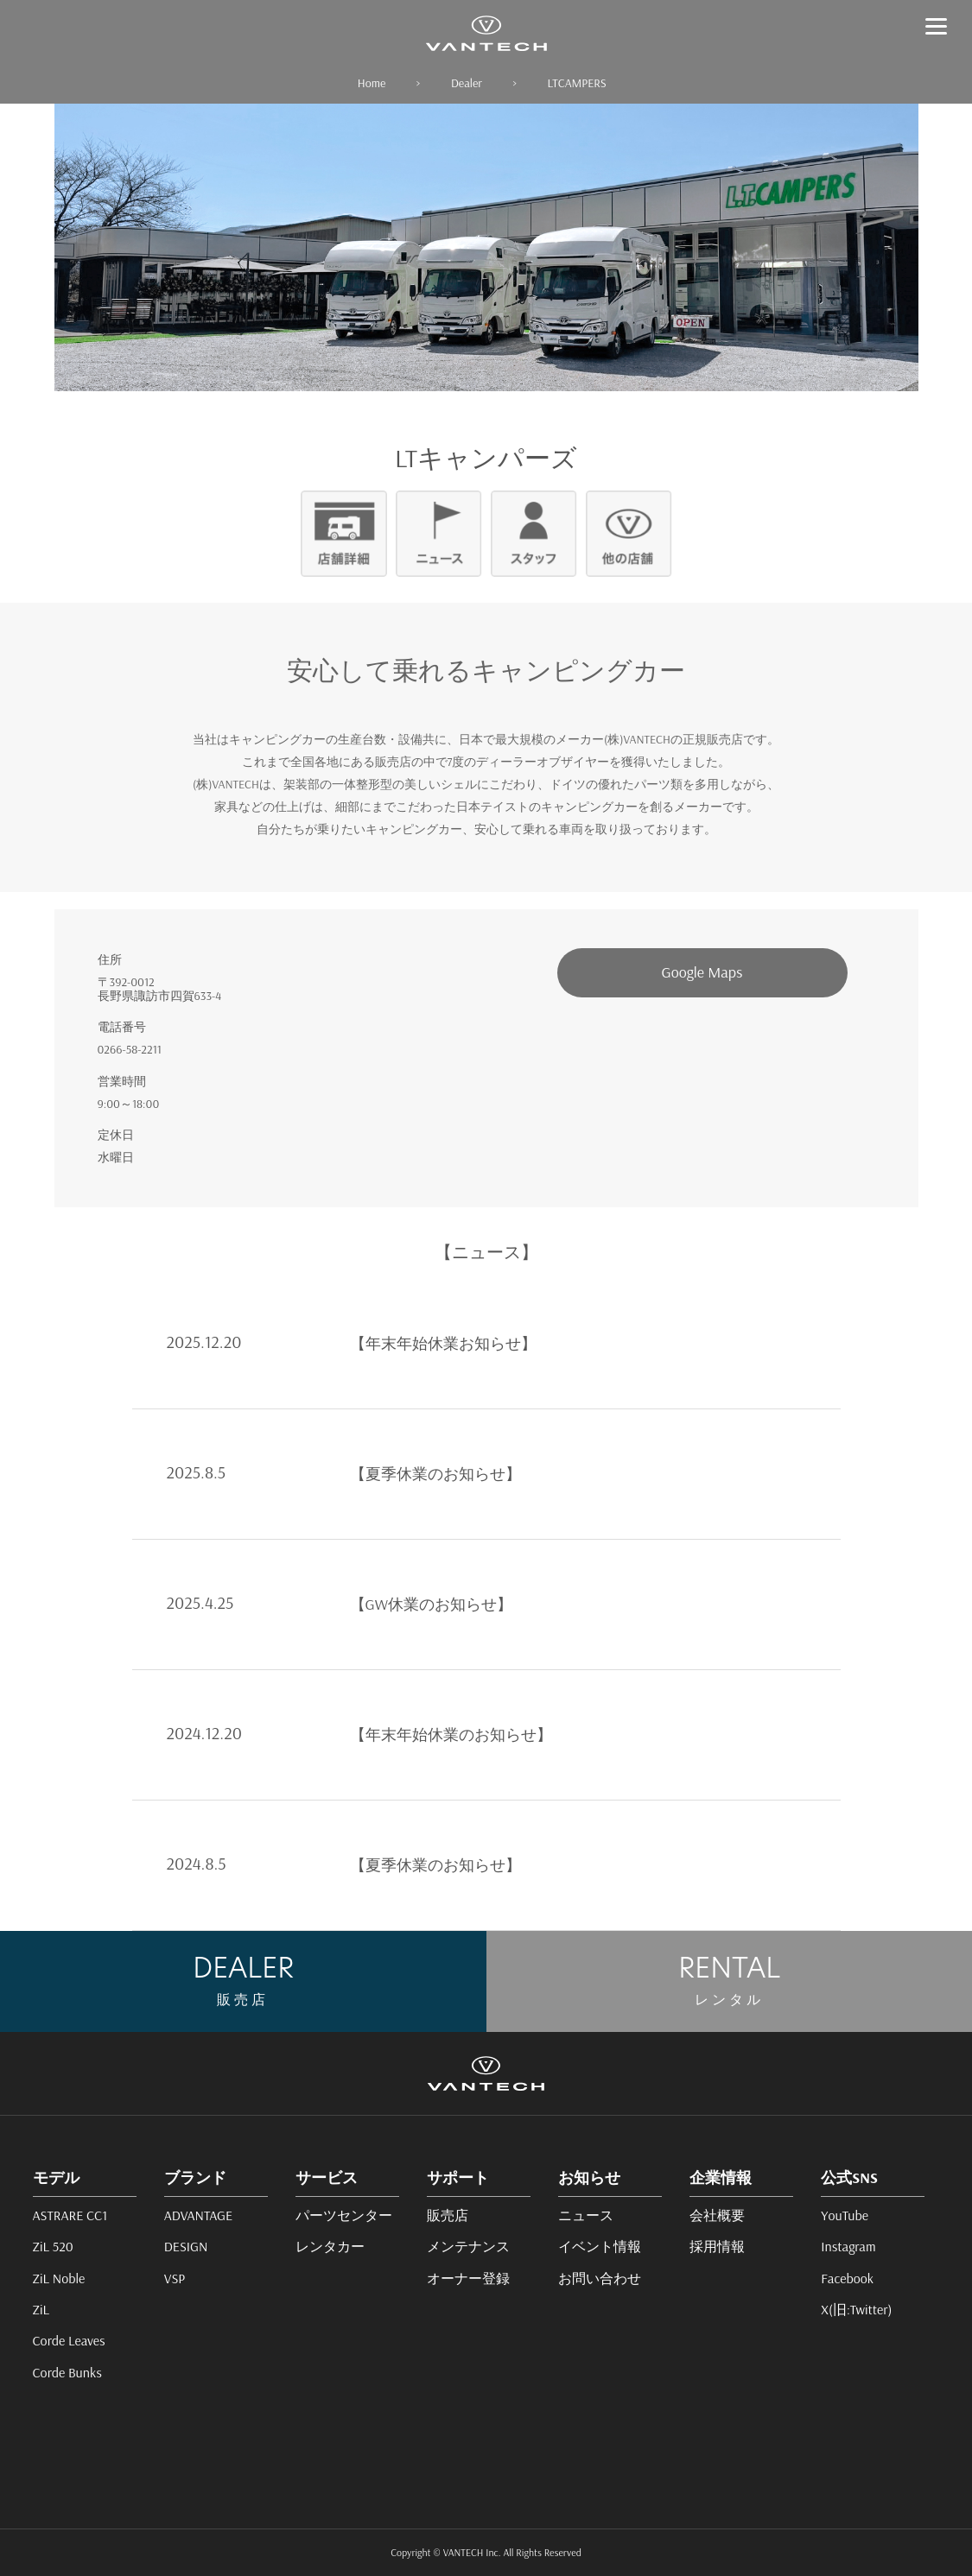  What do you see at coordinates (468, 2278) in the screenshot?
I see `オーナー登録` at bounding box center [468, 2278].